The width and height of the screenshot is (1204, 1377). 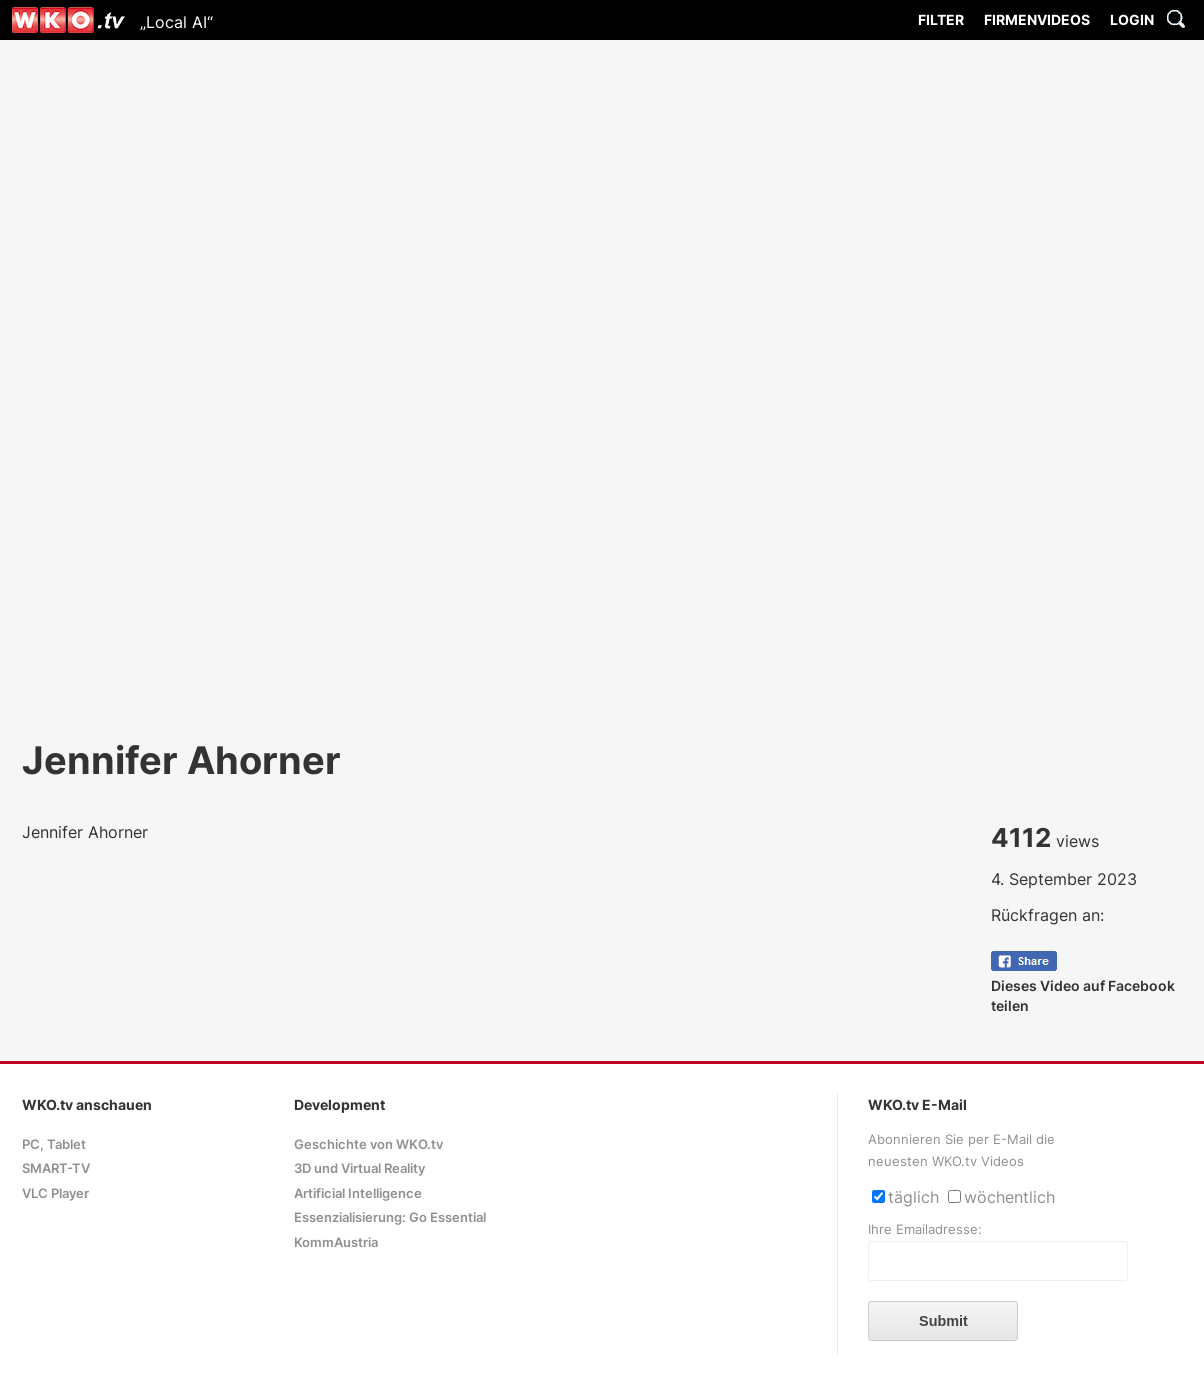 What do you see at coordinates (359, 1168) in the screenshot?
I see `3D und Virtual Reality` at bounding box center [359, 1168].